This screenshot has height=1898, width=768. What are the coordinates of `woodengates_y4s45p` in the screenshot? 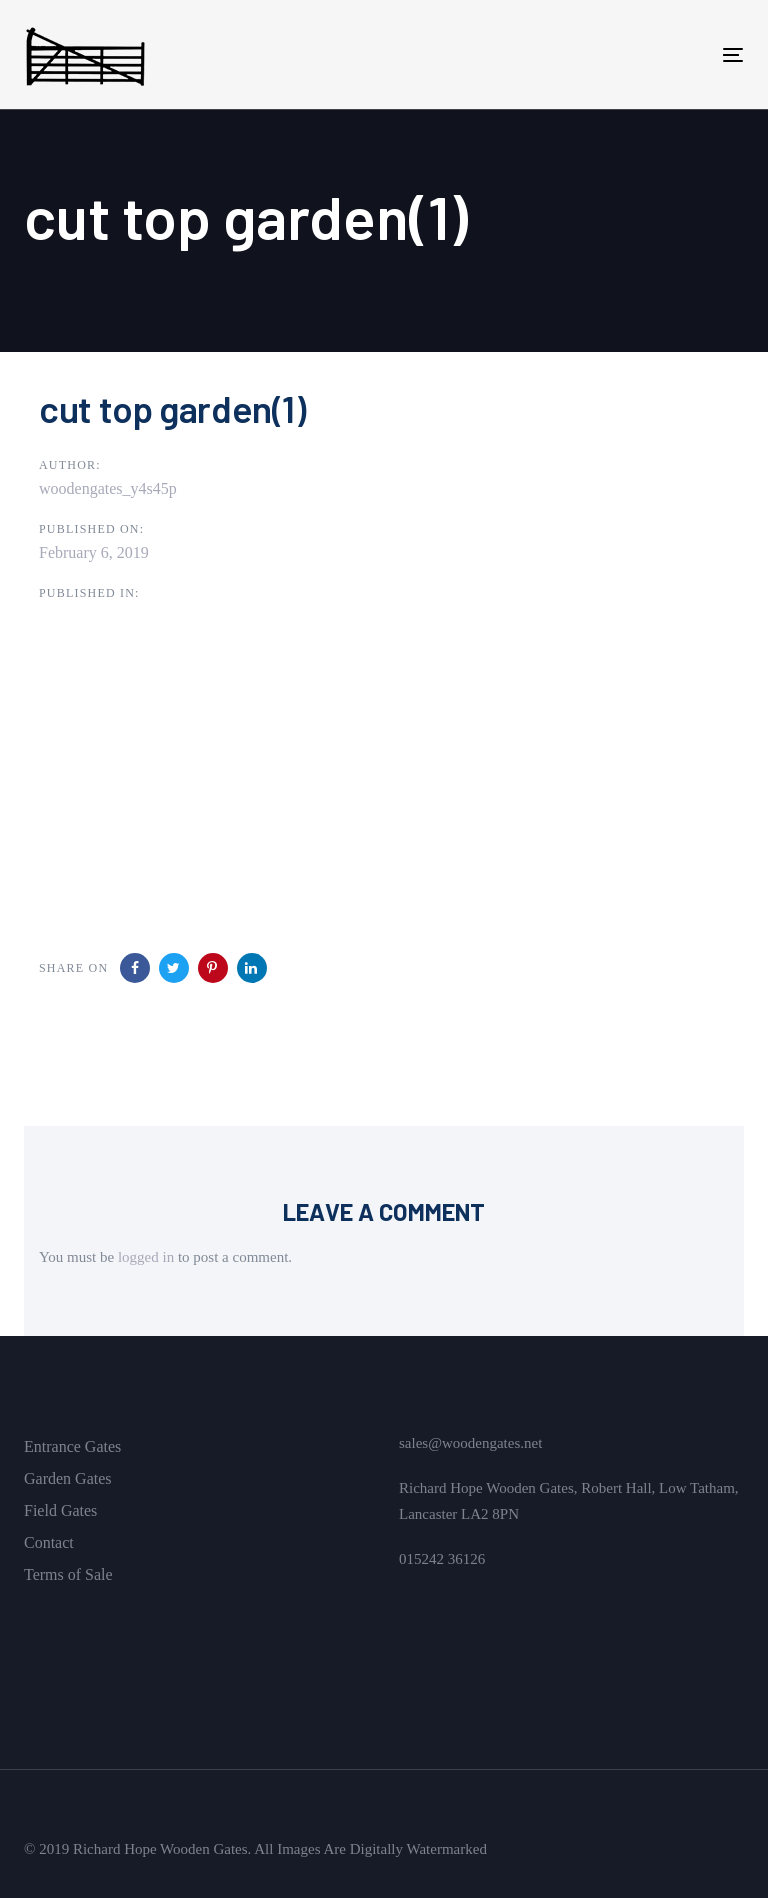 It's located at (108, 488).